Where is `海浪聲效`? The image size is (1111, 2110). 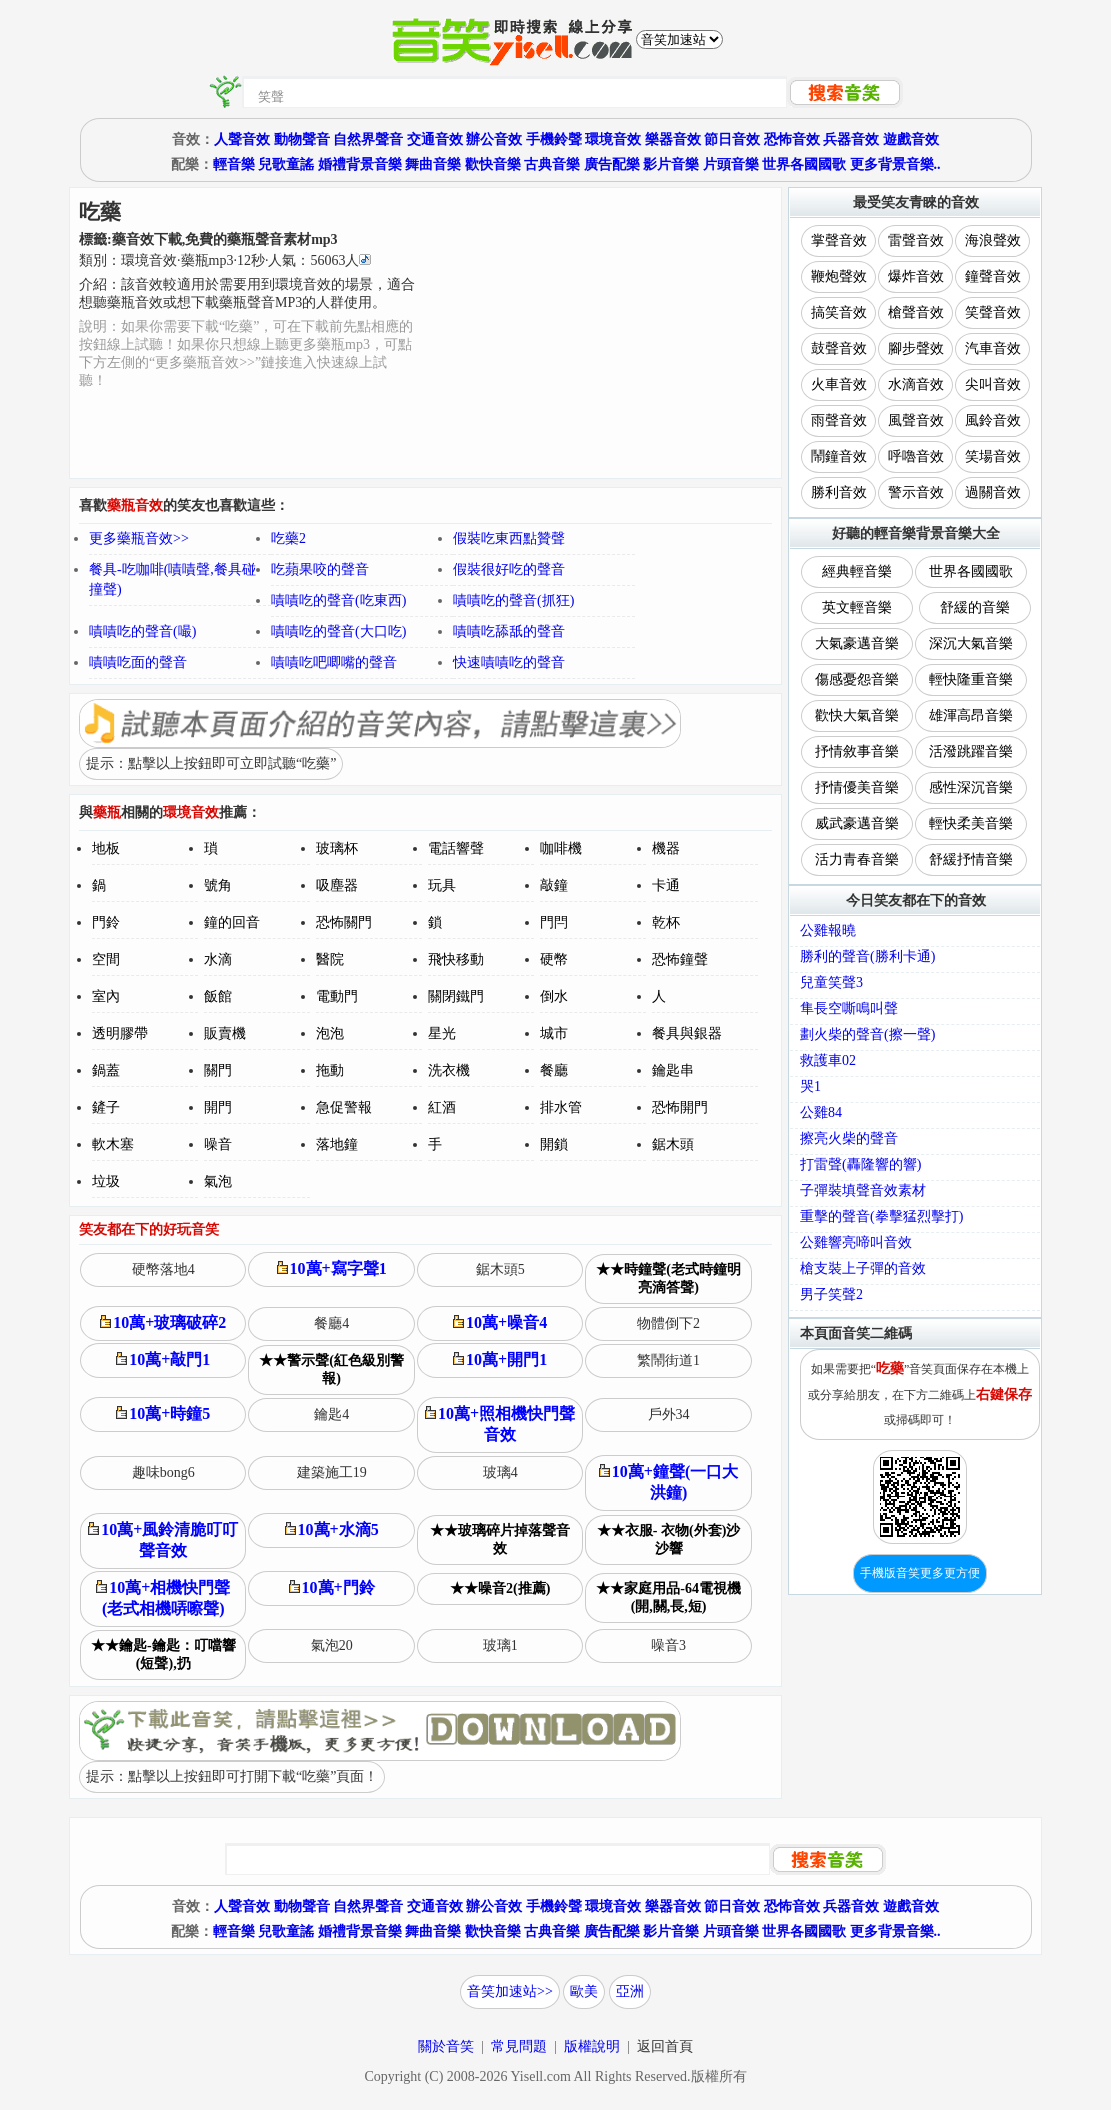 海浪聲效 is located at coordinates (993, 240).